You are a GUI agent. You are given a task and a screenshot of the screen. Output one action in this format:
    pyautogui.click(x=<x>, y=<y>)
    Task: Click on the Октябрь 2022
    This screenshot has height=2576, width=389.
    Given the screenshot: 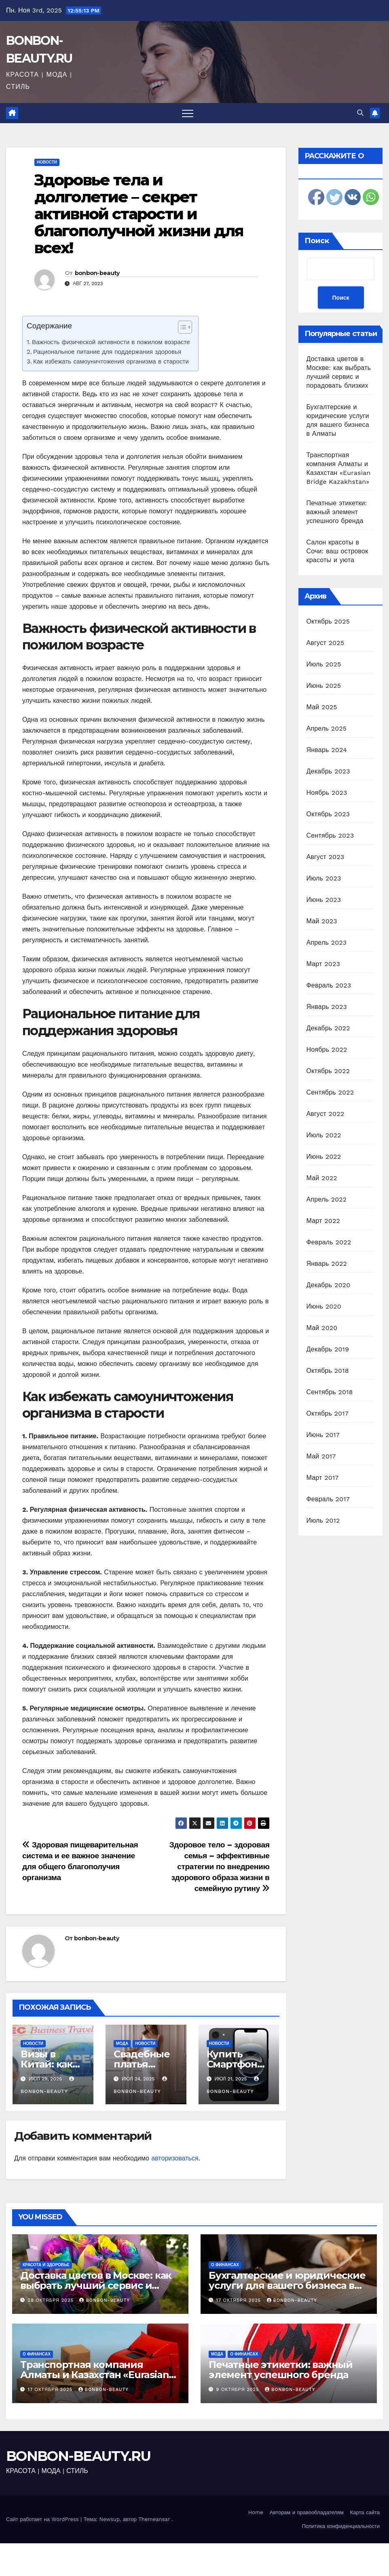 What is the action you would take?
    pyautogui.click(x=328, y=1071)
    